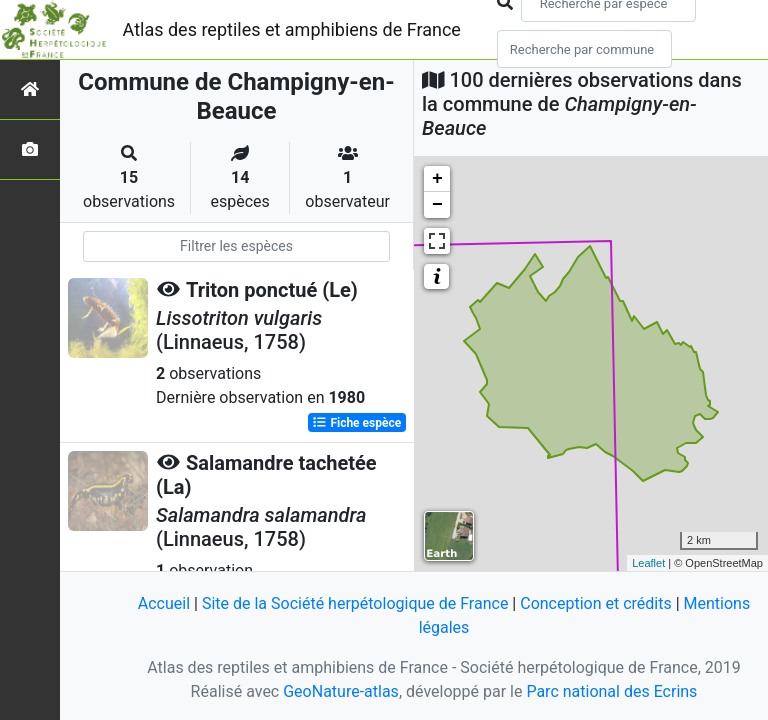 The height and width of the screenshot is (720, 768). I want to click on + [button], so click(437, 179).